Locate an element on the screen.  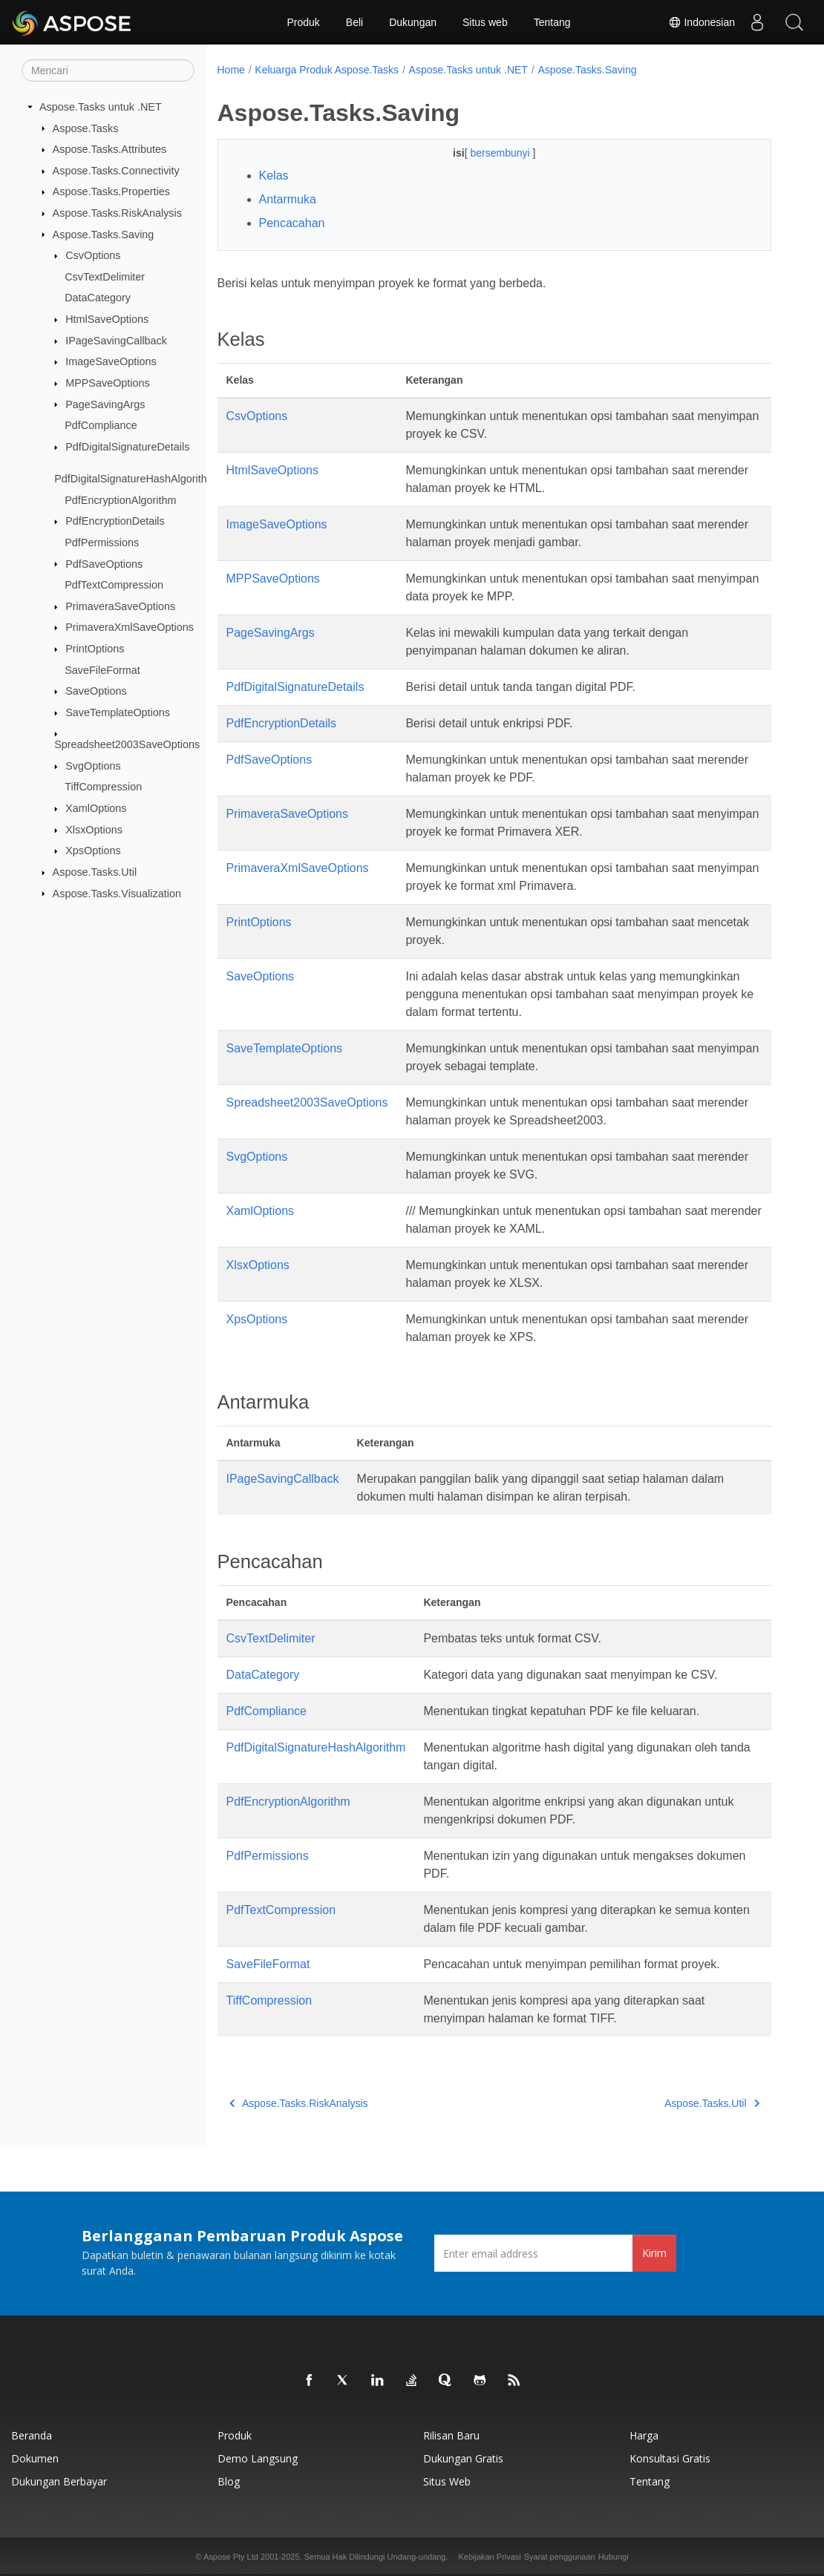
XamlOptions is located at coordinates (95, 808).